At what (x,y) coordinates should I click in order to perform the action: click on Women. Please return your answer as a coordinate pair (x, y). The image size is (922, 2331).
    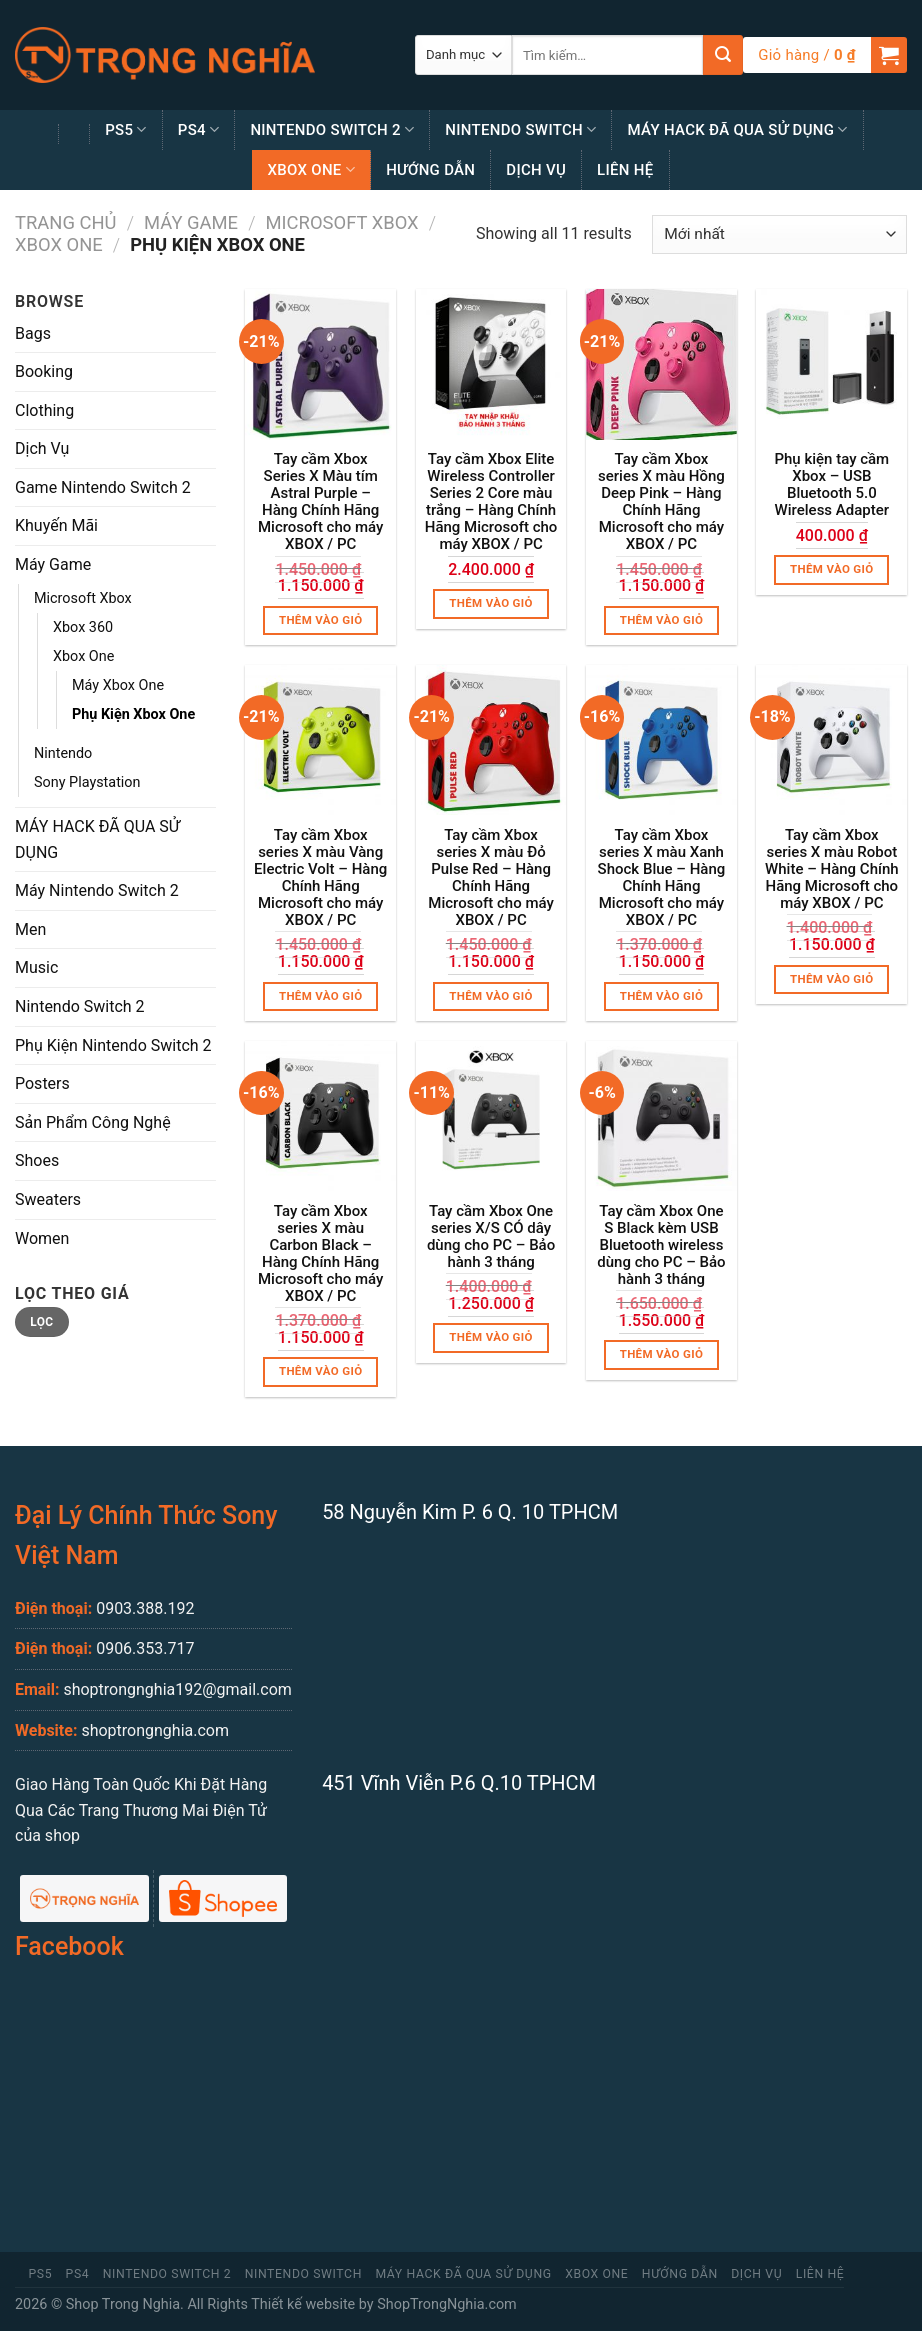
    Looking at the image, I should click on (42, 1238).